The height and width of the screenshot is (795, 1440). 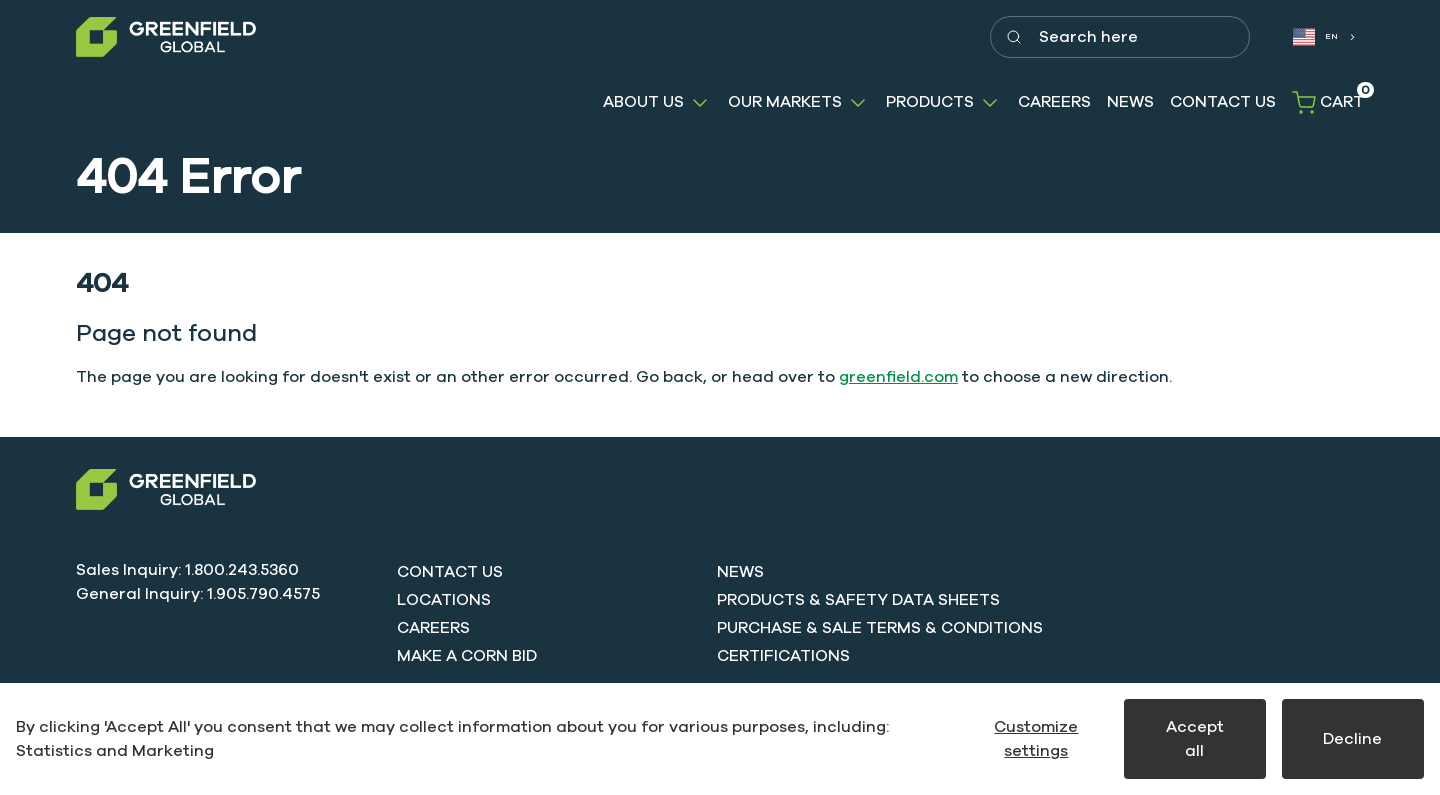 I want to click on [button], so click(x=657, y=102).